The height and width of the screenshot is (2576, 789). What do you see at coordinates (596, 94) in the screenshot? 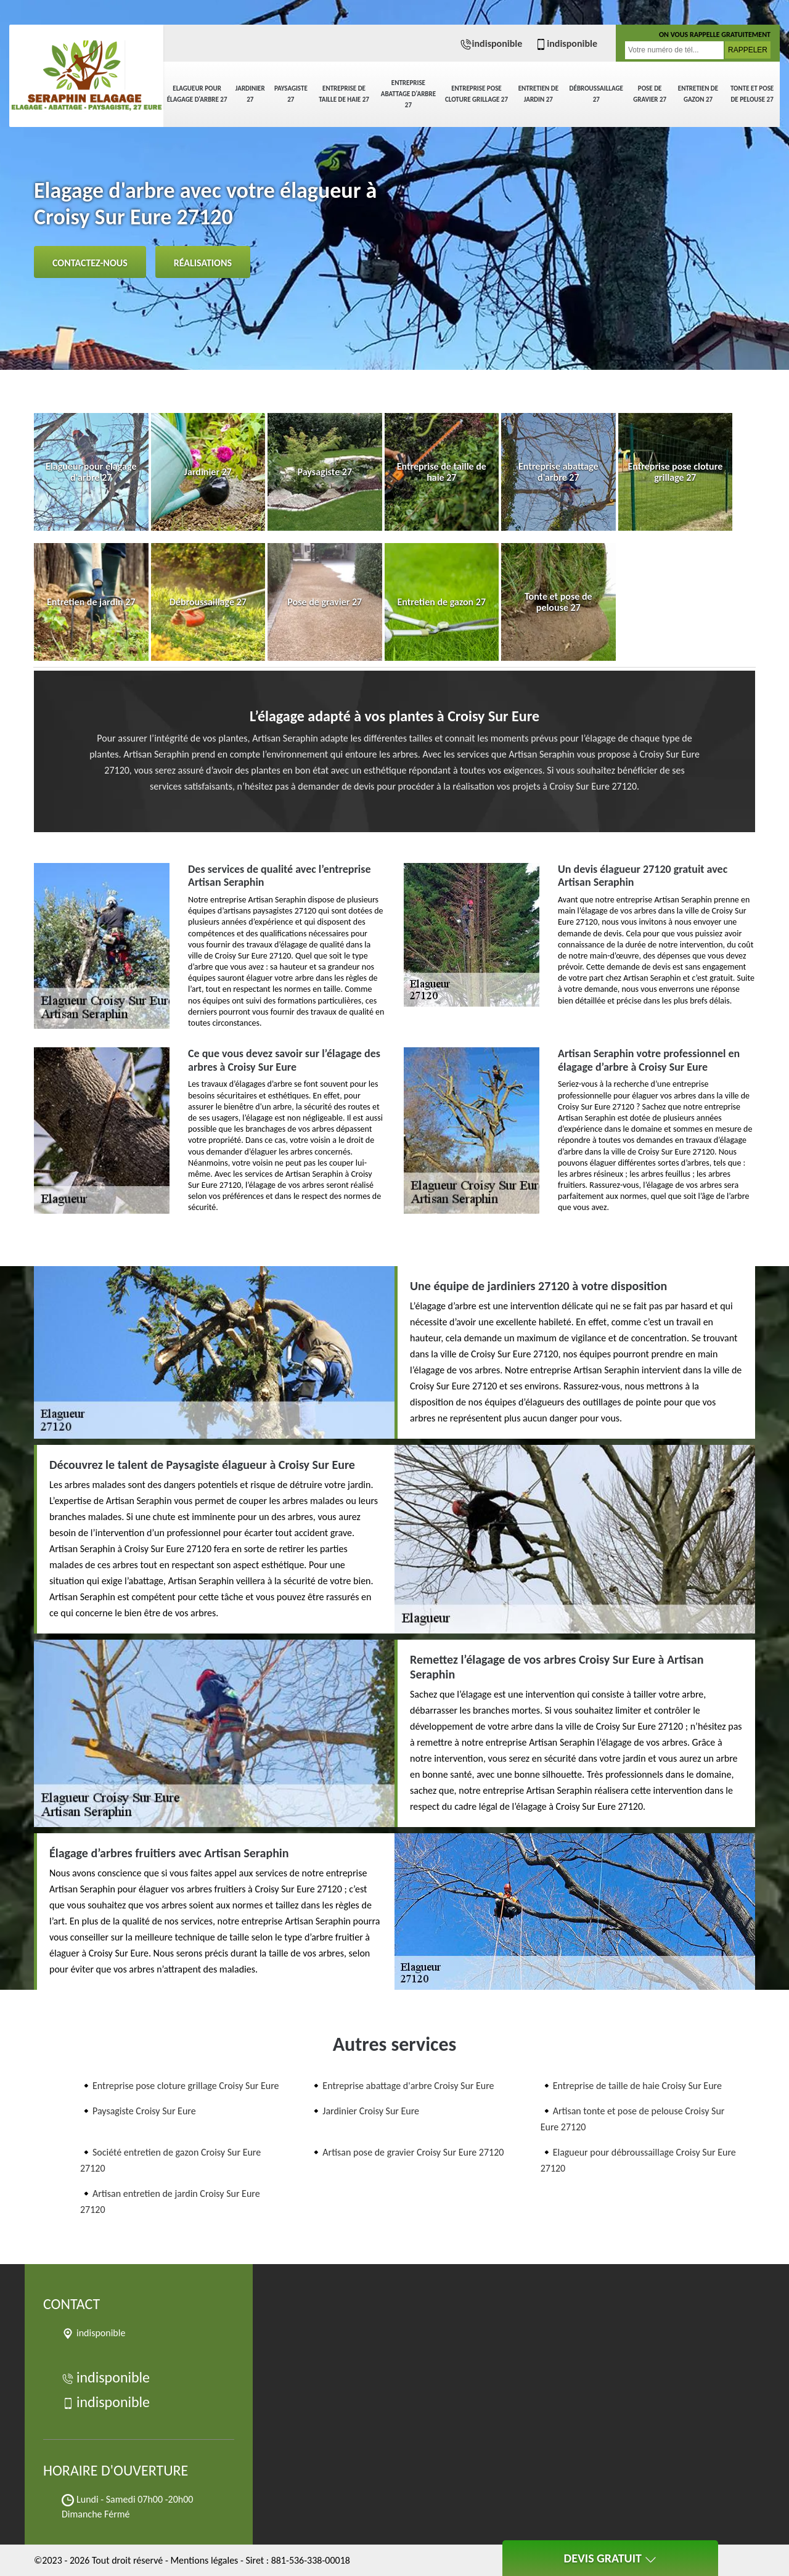
I see `Débroussaillage 27` at bounding box center [596, 94].